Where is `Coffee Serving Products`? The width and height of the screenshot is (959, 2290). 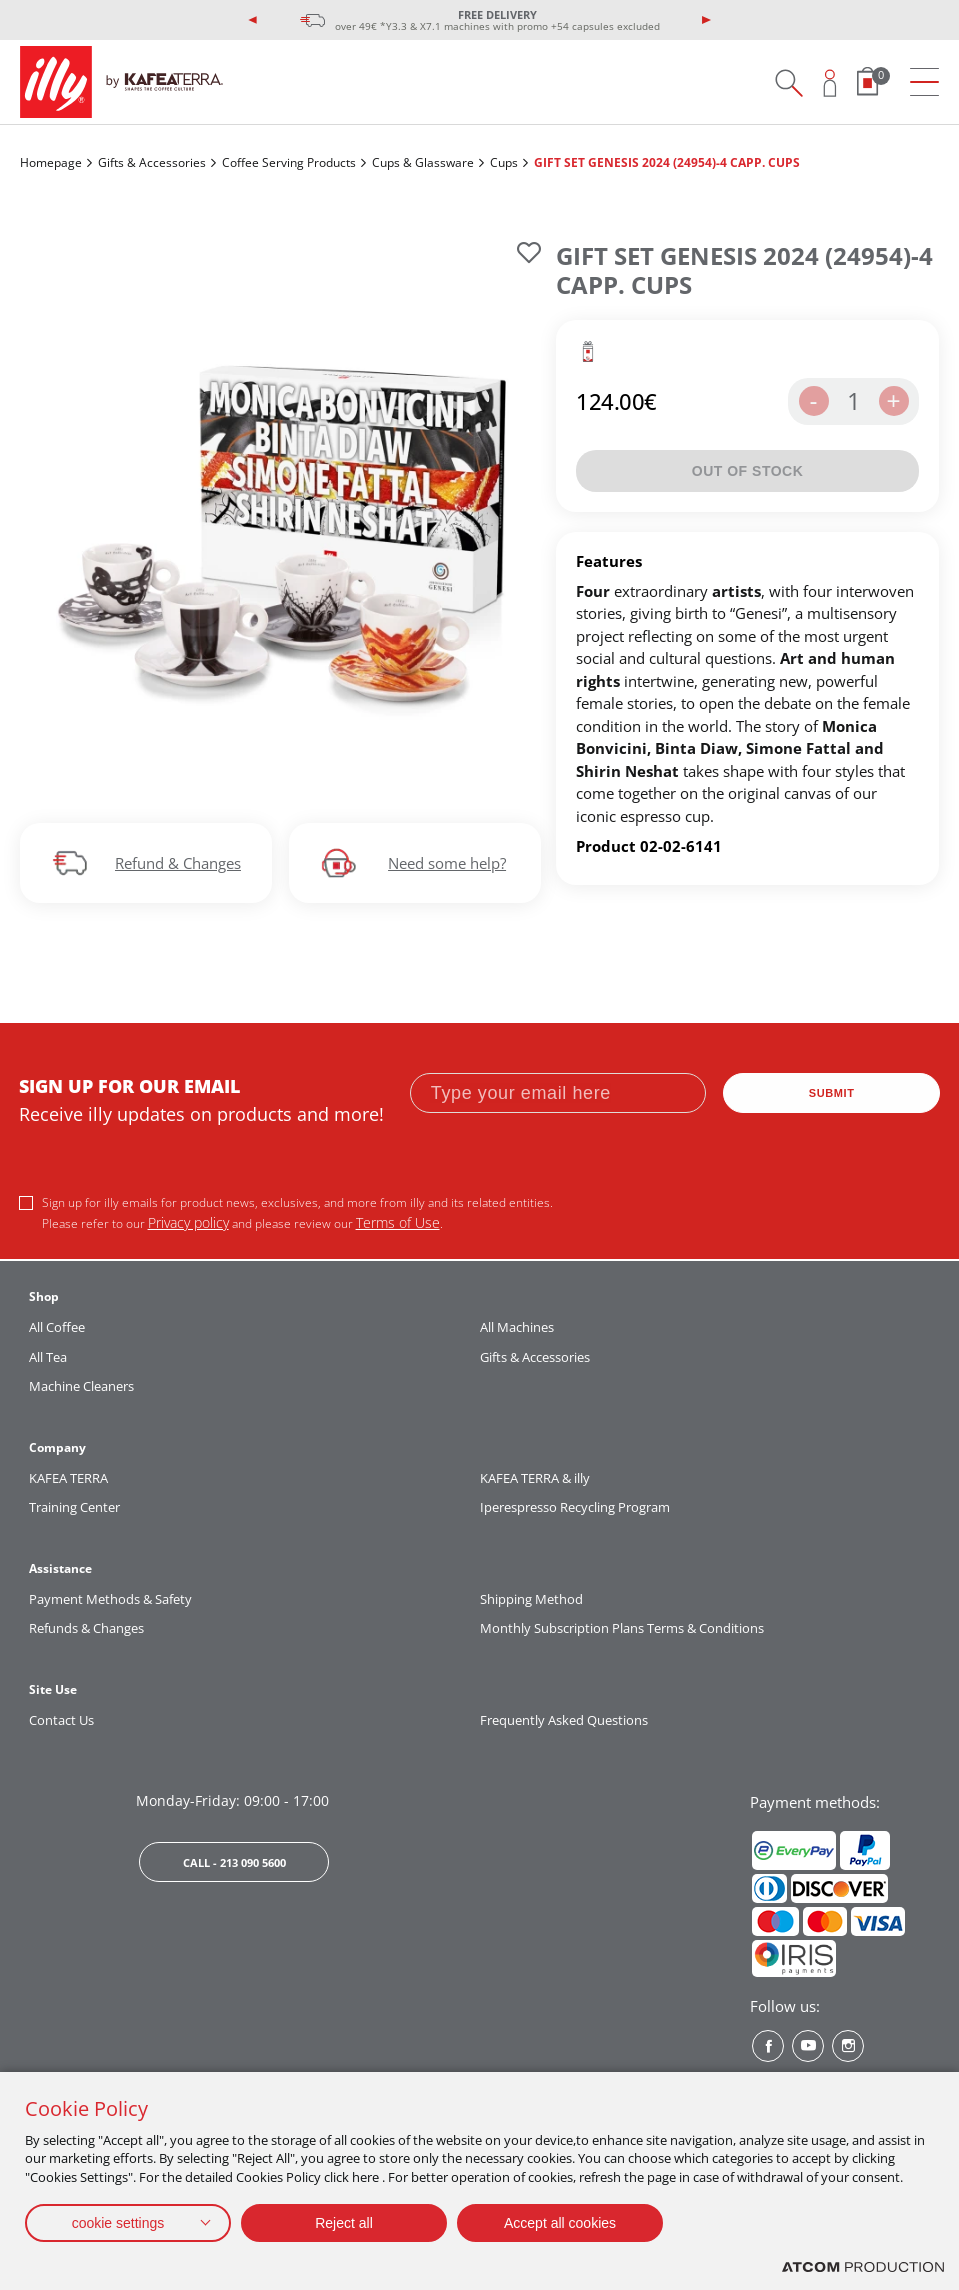
Coffee Serving Products is located at coordinates (289, 162).